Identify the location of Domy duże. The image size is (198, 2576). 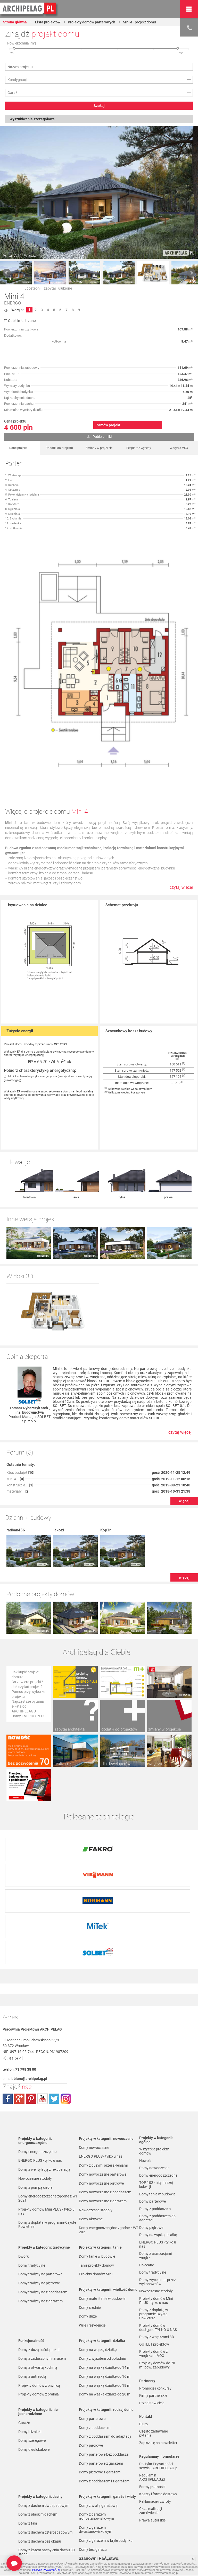
(88, 2252).